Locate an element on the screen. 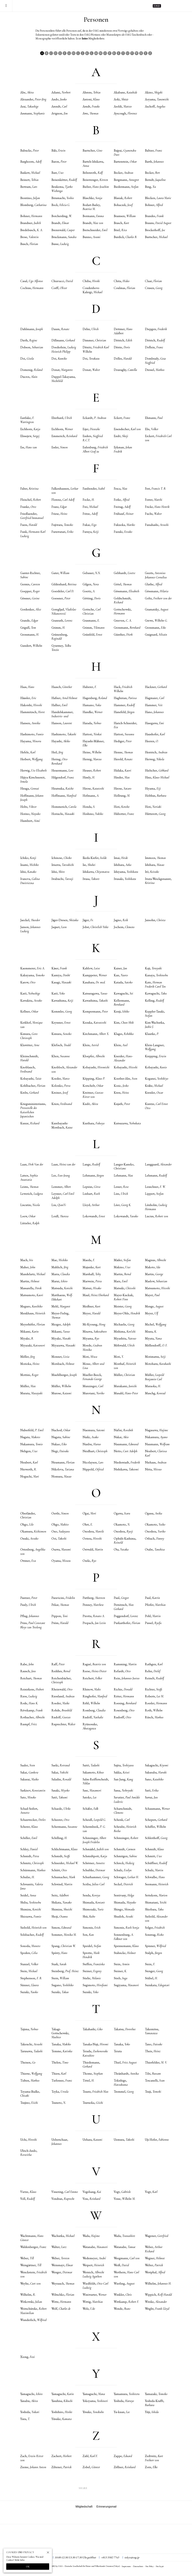 The width and height of the screenshot is (192, 2576). Reese, is located at coordinates (94, 1671).